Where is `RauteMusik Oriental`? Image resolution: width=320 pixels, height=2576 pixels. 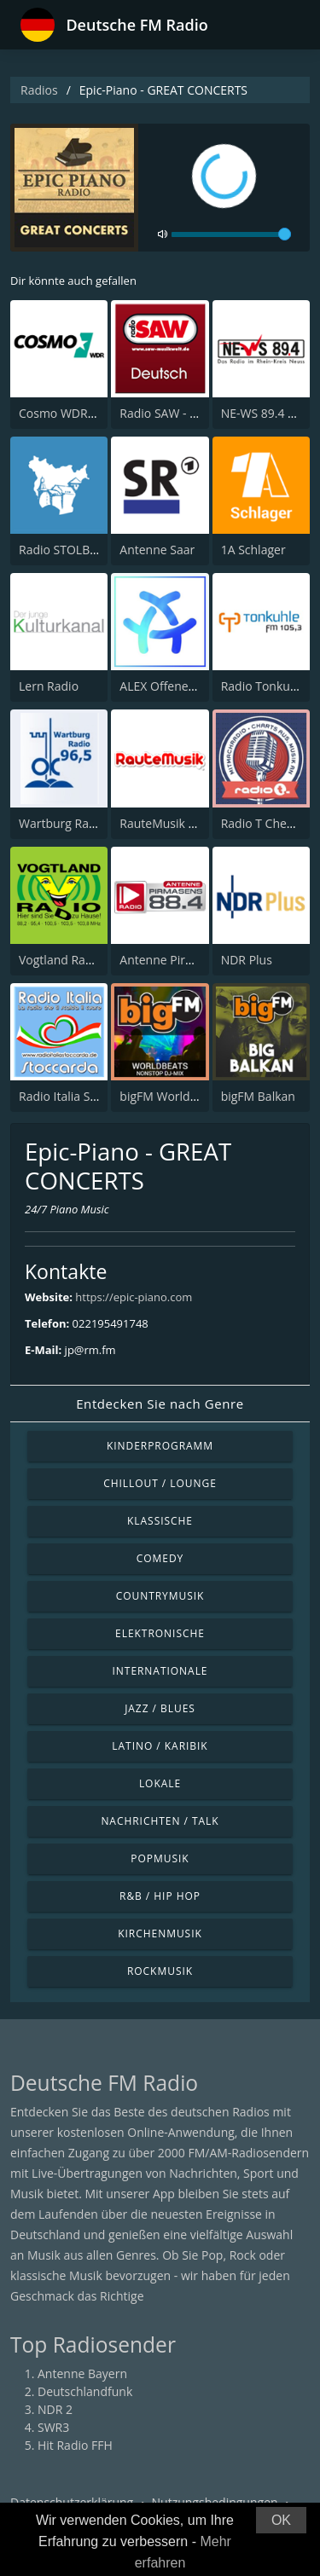
RauteMusik Oriental is located at coordinates (176, 823).